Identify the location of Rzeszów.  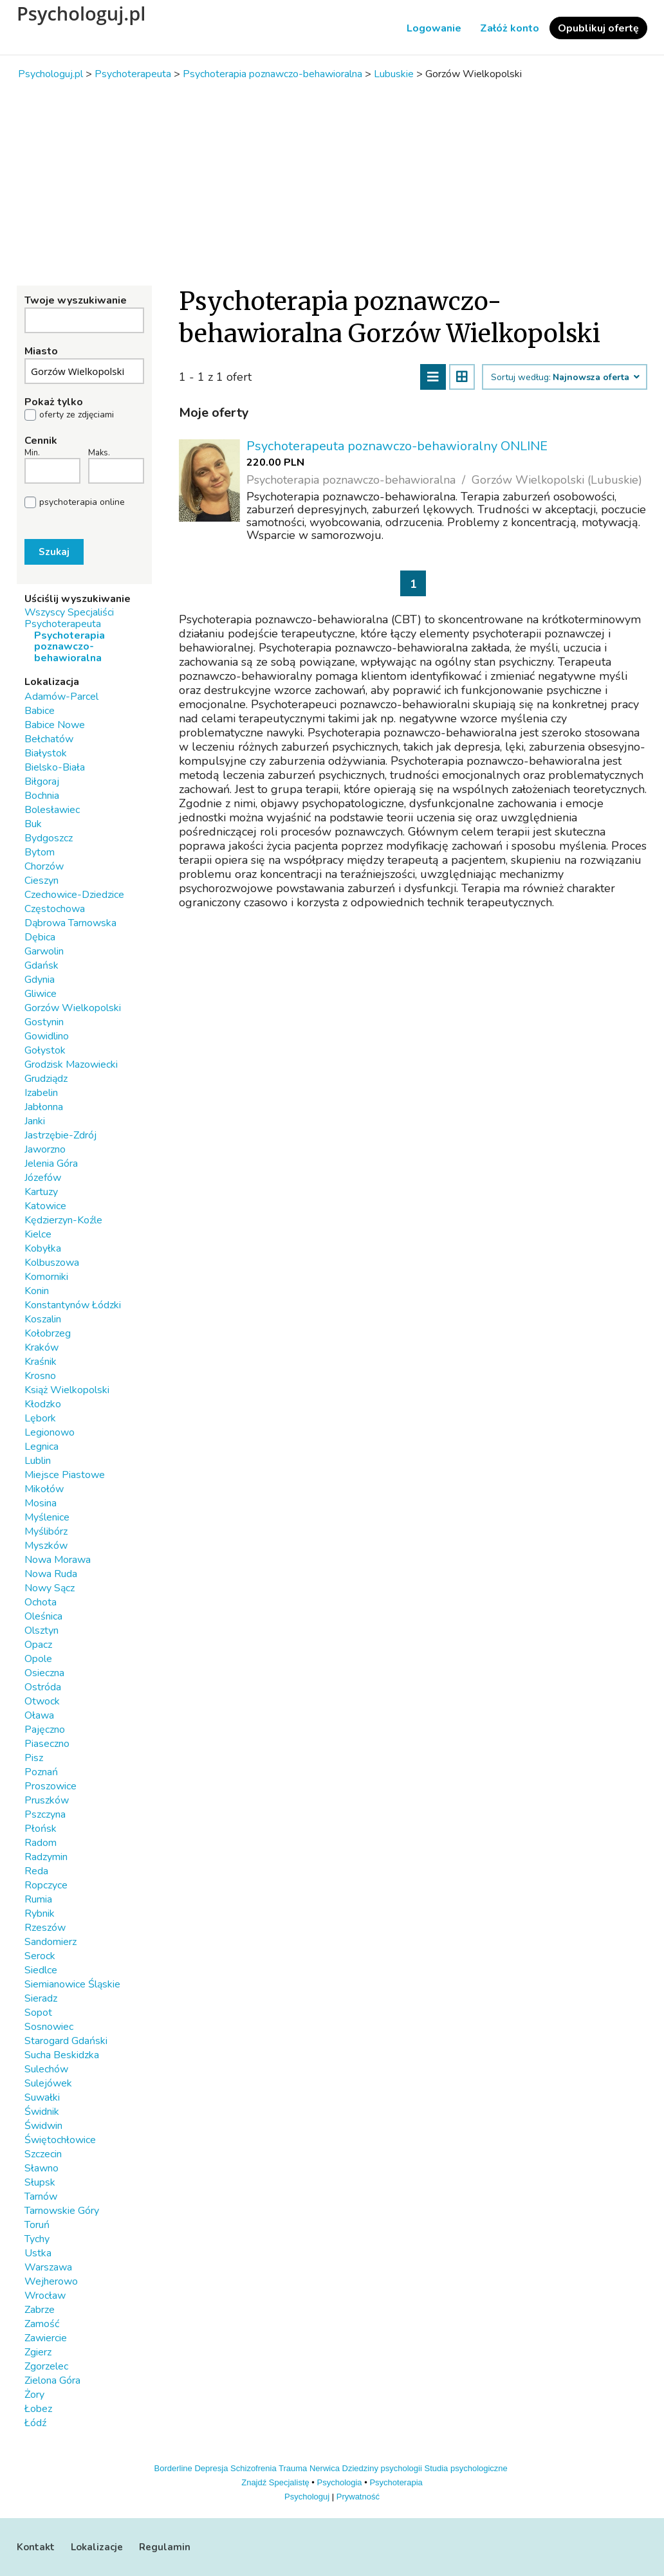
(45, 1928).